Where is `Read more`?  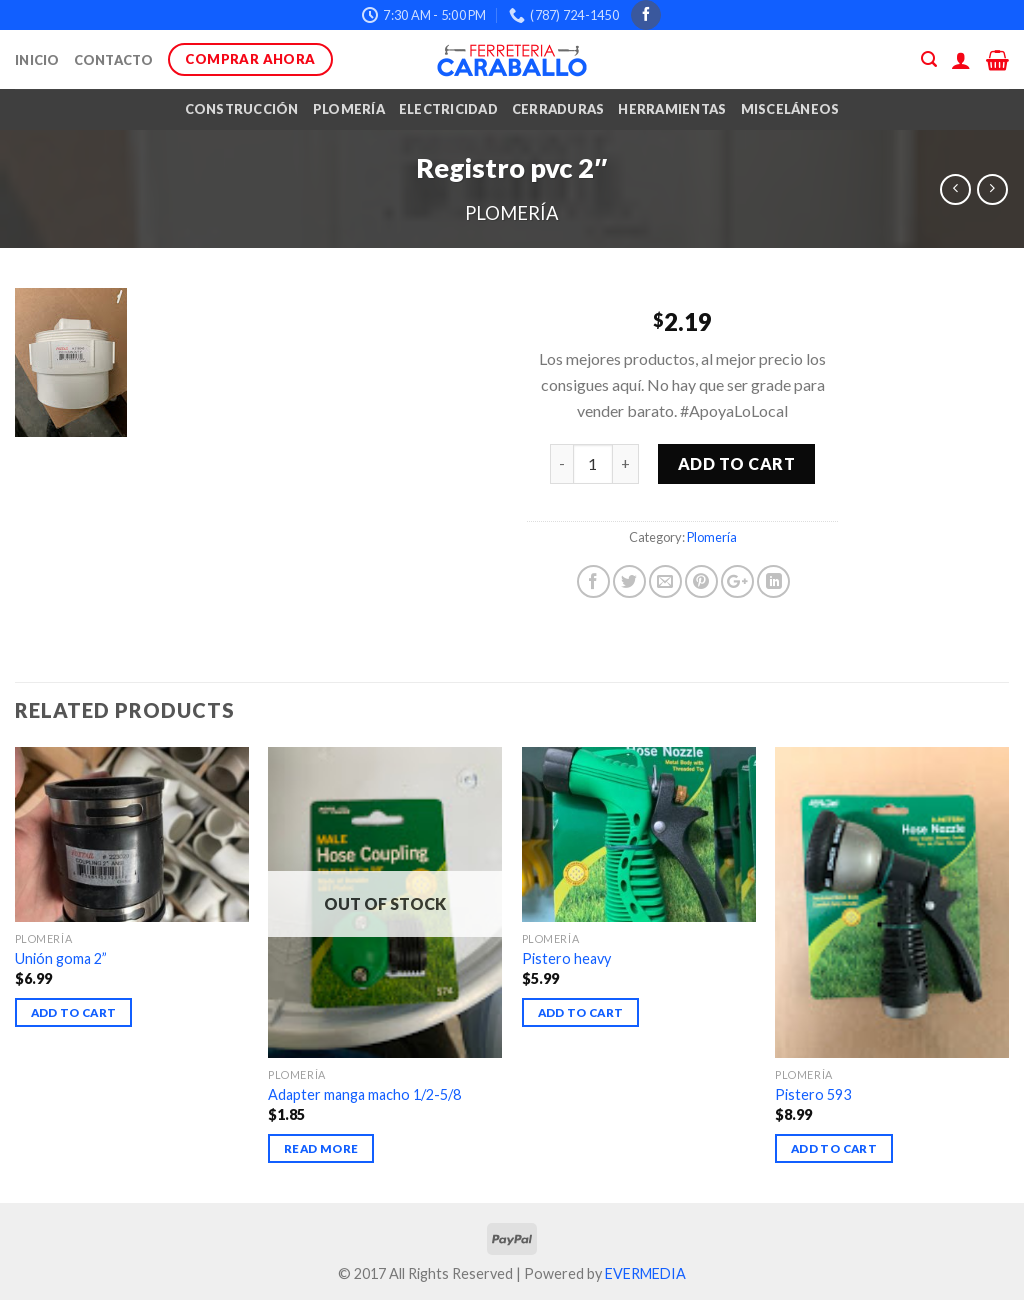
Read more is located at coordinates (321, 1148).